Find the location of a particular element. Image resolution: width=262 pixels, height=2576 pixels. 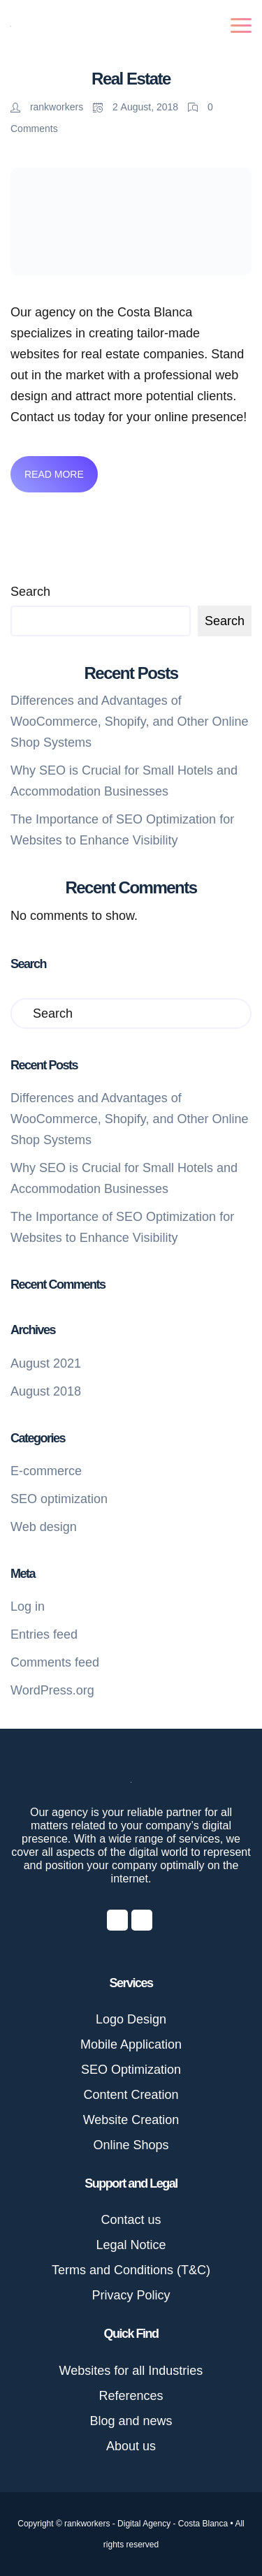

Privacy Policy is located at coordinates (131, 2295).